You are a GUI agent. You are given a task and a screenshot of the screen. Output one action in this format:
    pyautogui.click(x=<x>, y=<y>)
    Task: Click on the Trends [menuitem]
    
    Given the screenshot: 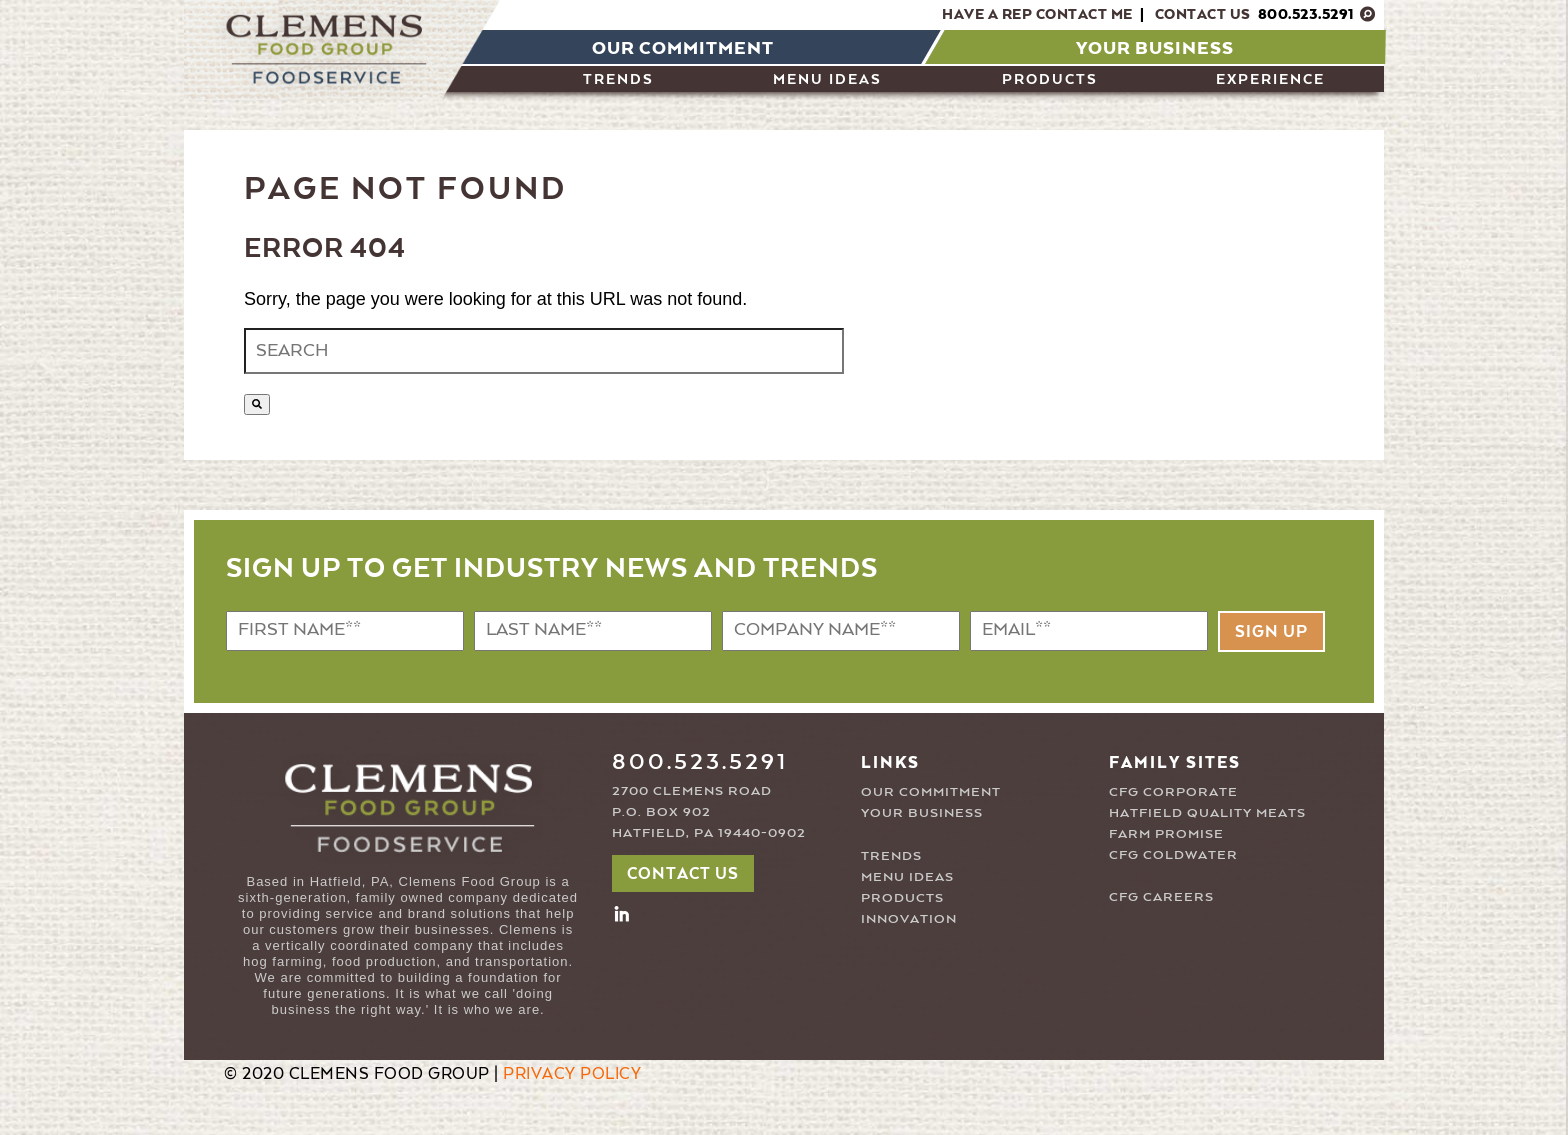 What is the action you would take?
    pyautogui.click(x=618, y=80)
    